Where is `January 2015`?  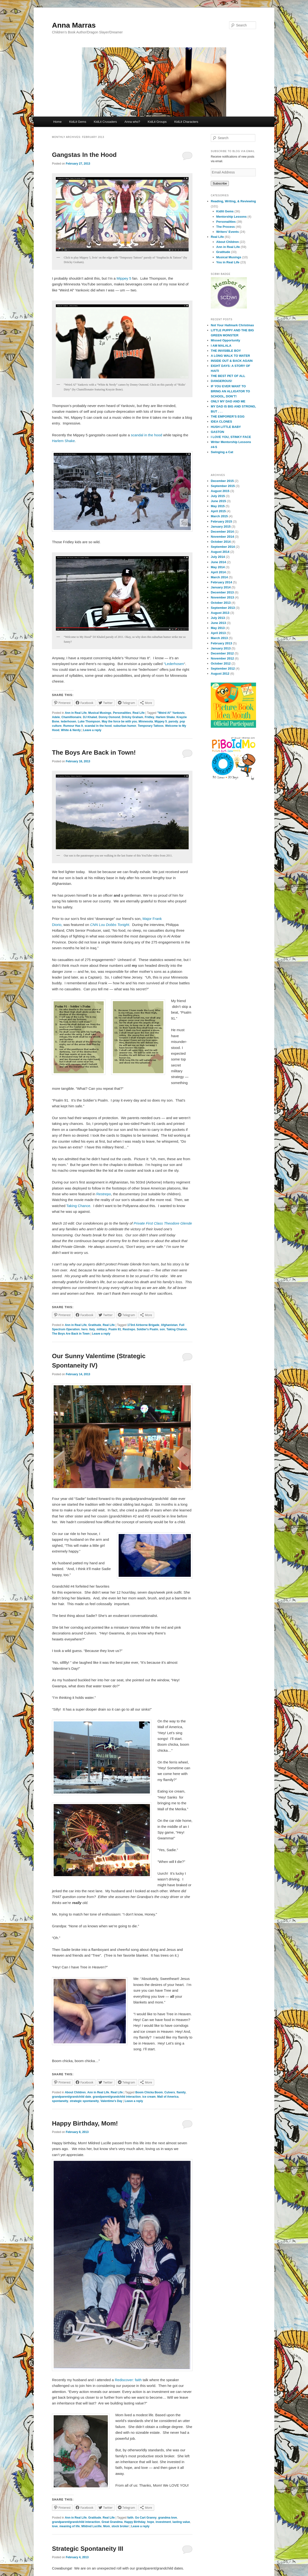
January 2015 is located at coordinates (221, 526).